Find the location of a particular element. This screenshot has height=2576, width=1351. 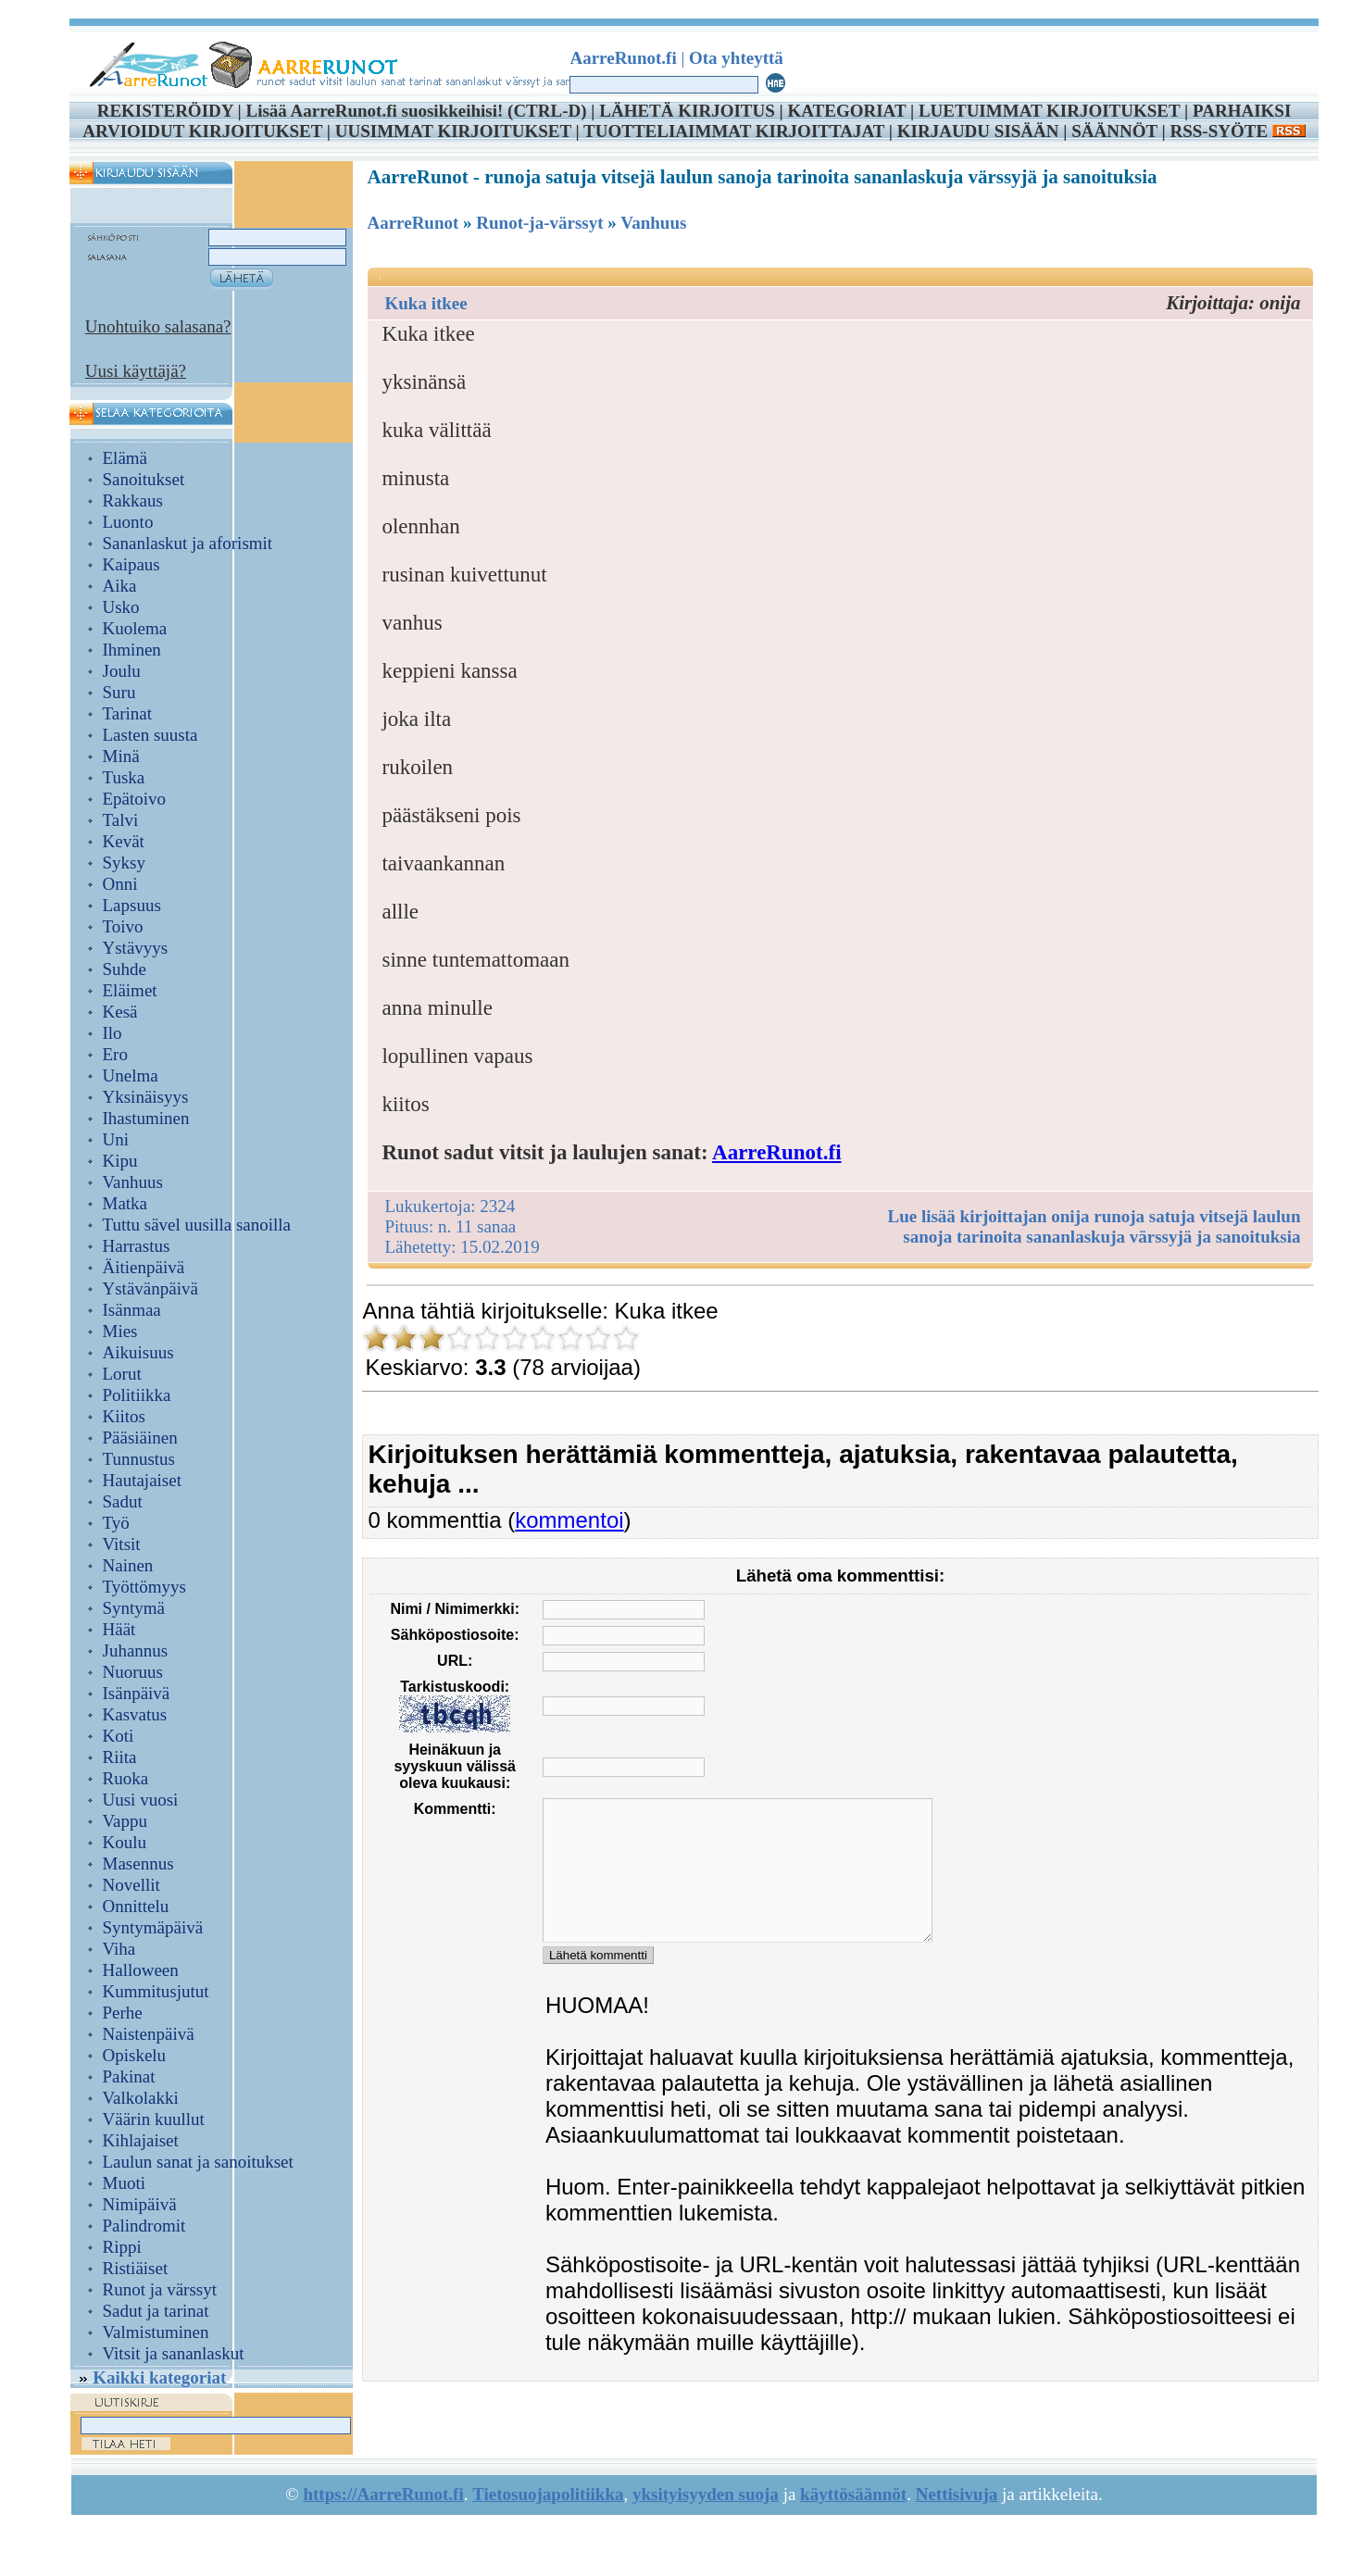

Toivo is located at coordinates (123, 926).